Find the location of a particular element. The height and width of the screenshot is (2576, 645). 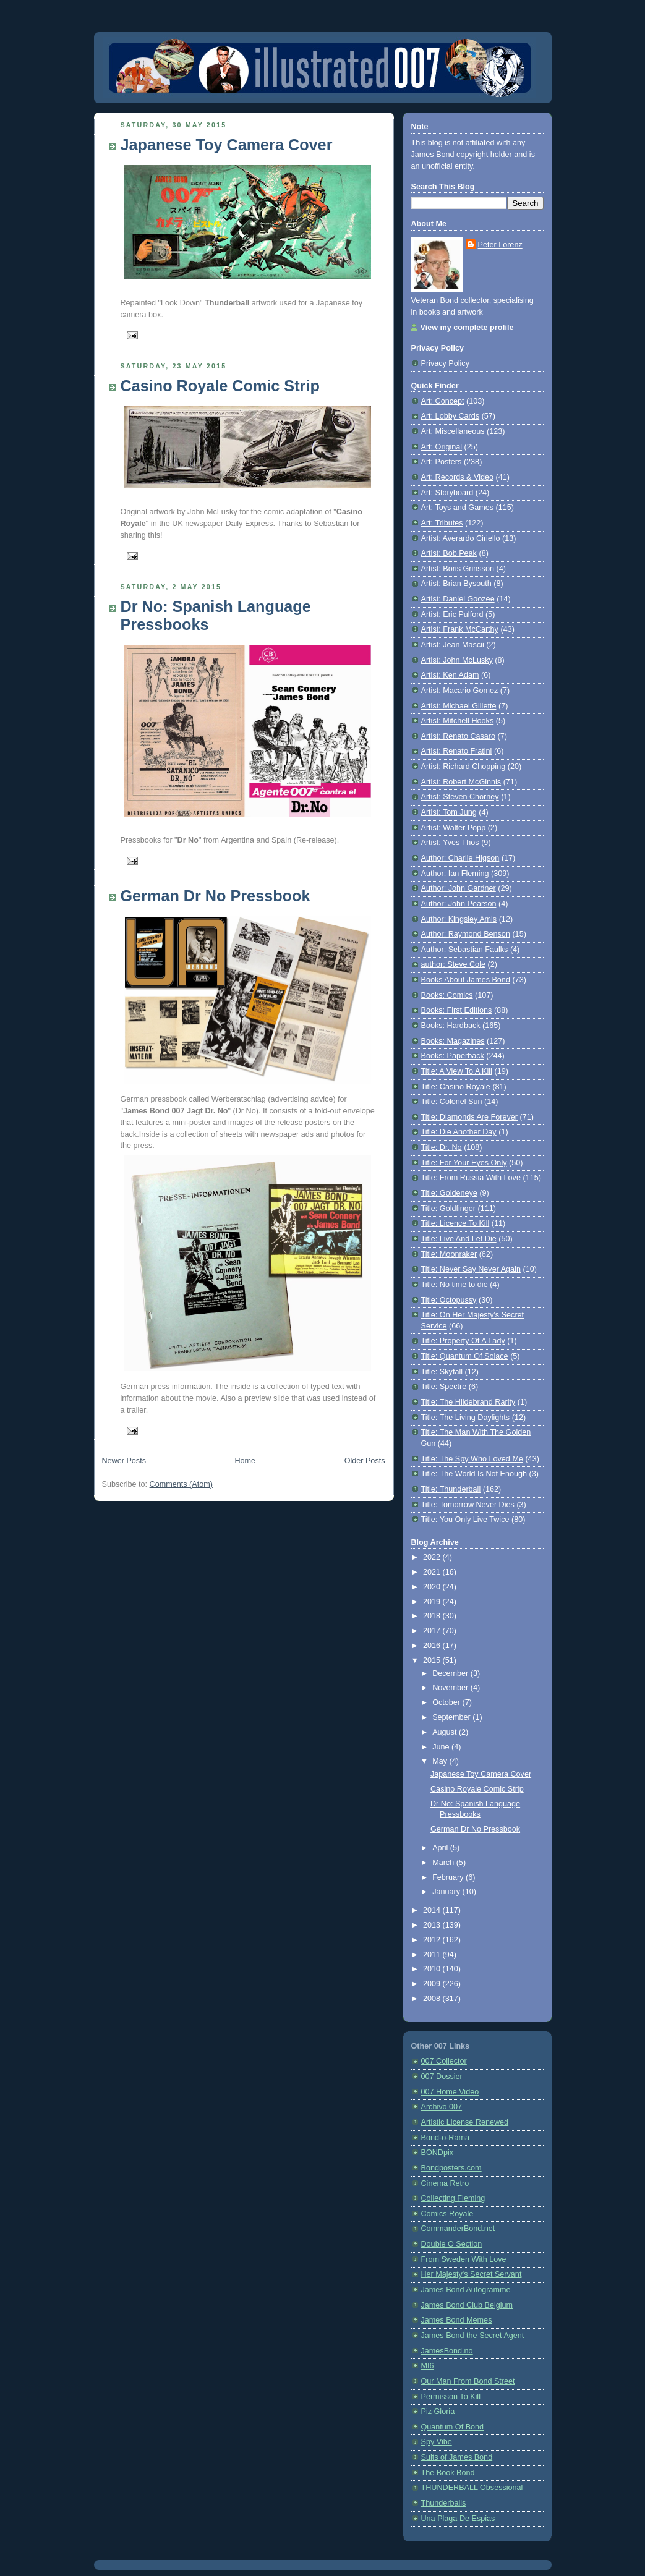

2009 is located at coordinates (433, 1983).